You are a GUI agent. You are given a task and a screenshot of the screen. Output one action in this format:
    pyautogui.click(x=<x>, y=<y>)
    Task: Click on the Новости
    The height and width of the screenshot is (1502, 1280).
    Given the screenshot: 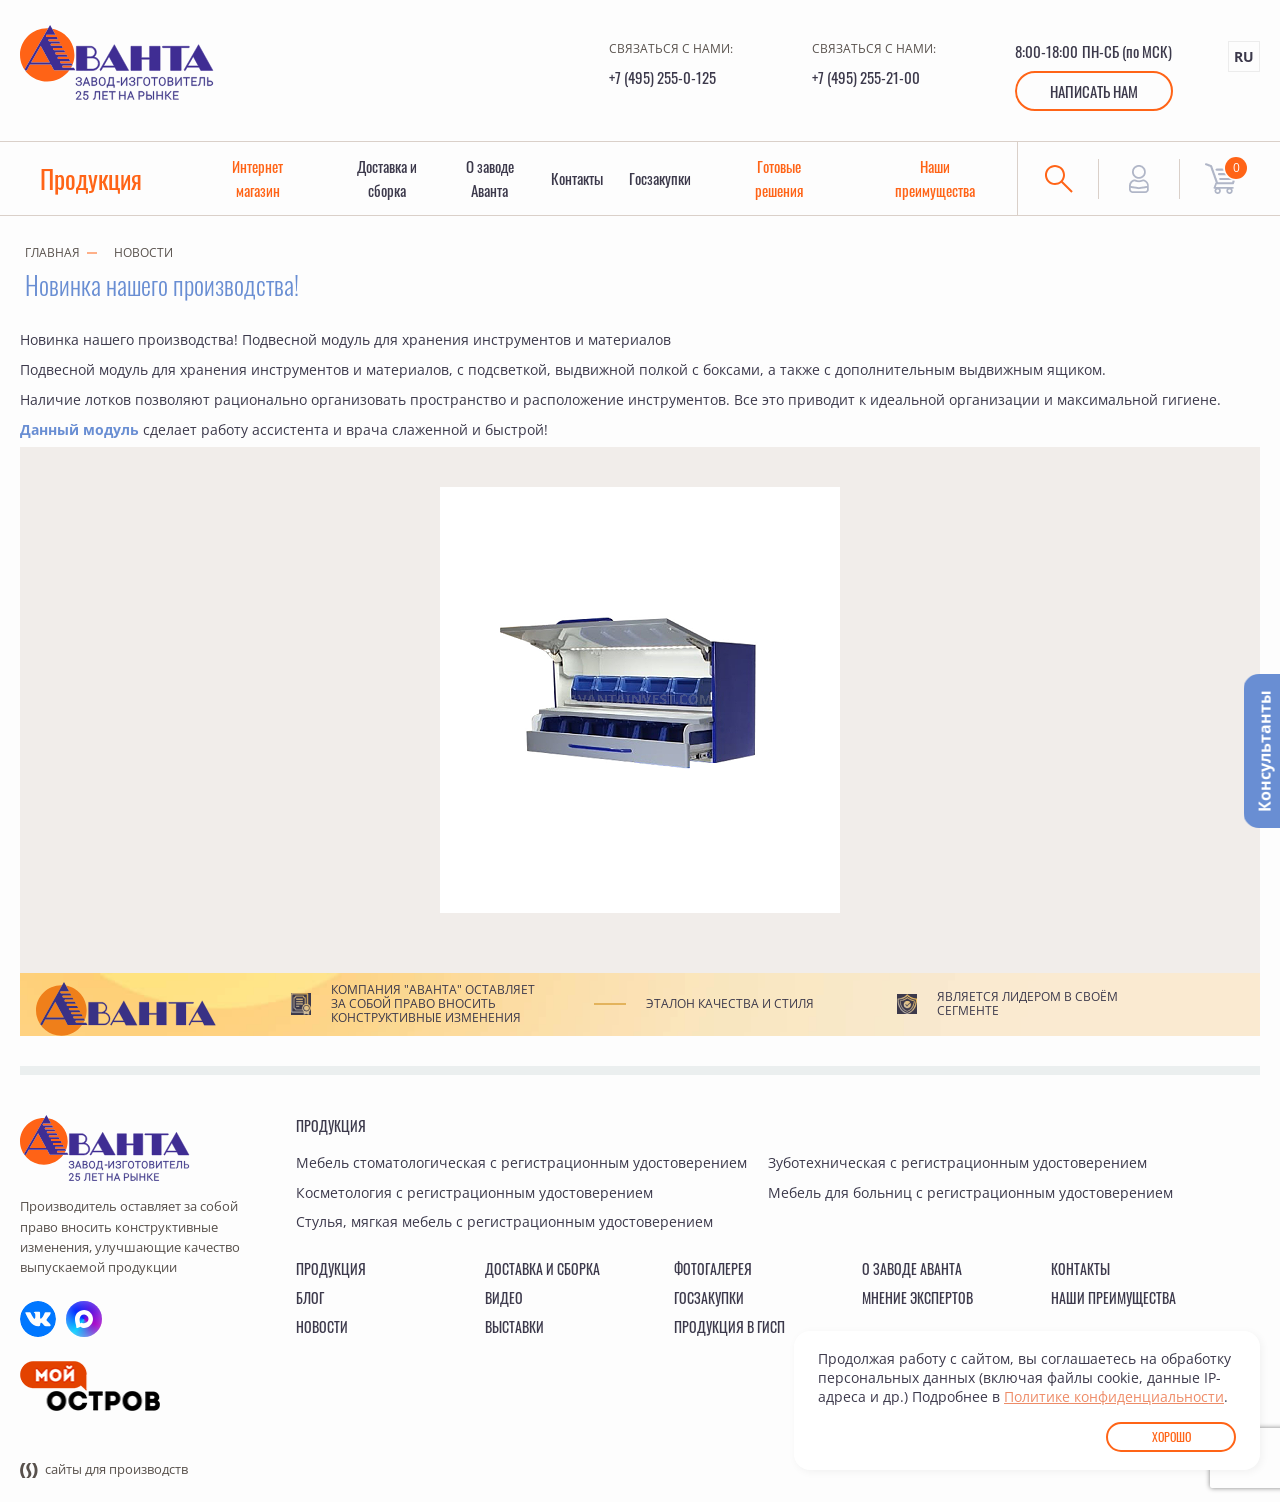 What is the action you would take?
    pyautogui.click(x=143, y=253)
    